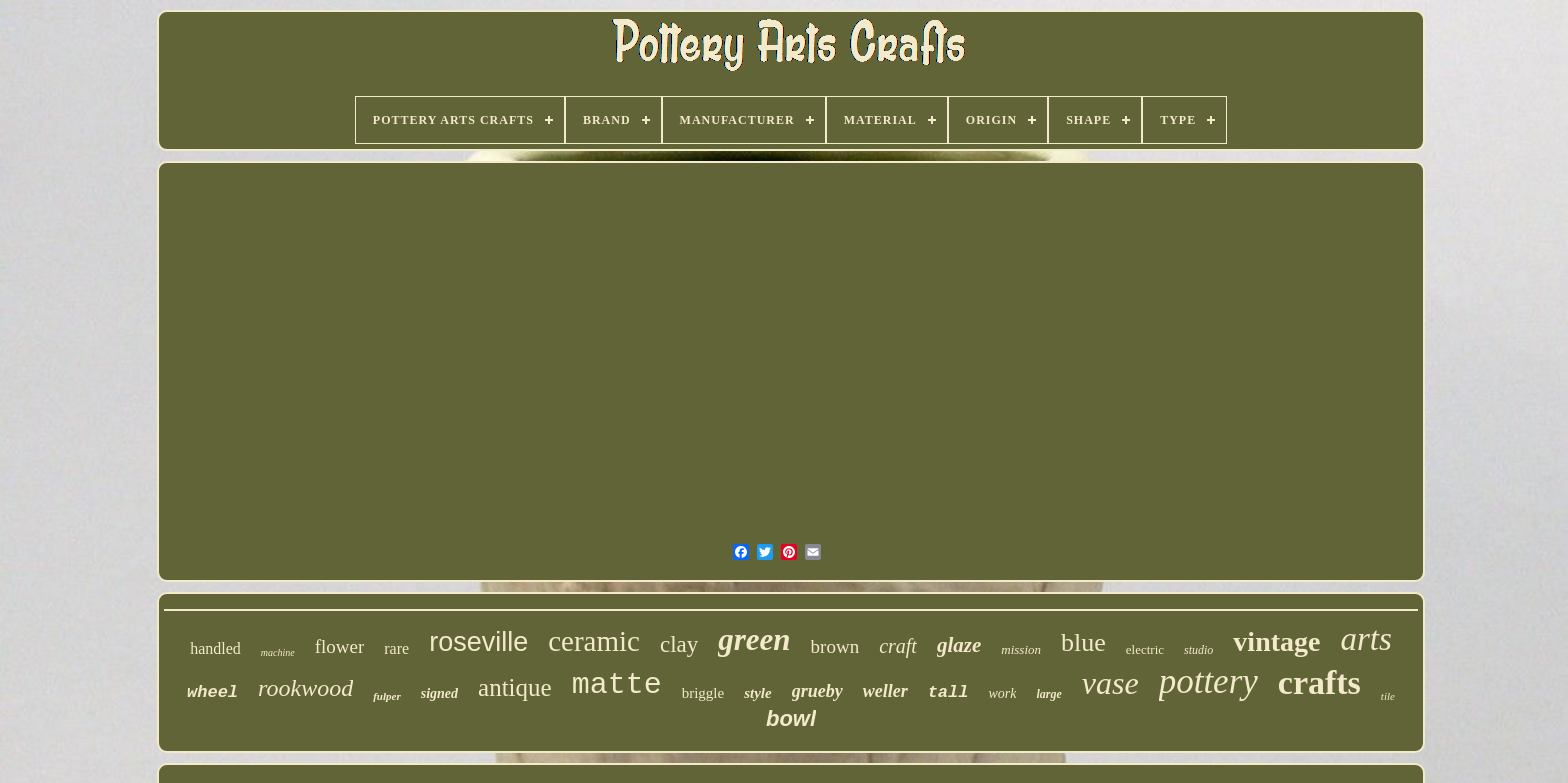  Describe the element at coordinates (340, 646) in the screenshot. I see `flower` at that location.